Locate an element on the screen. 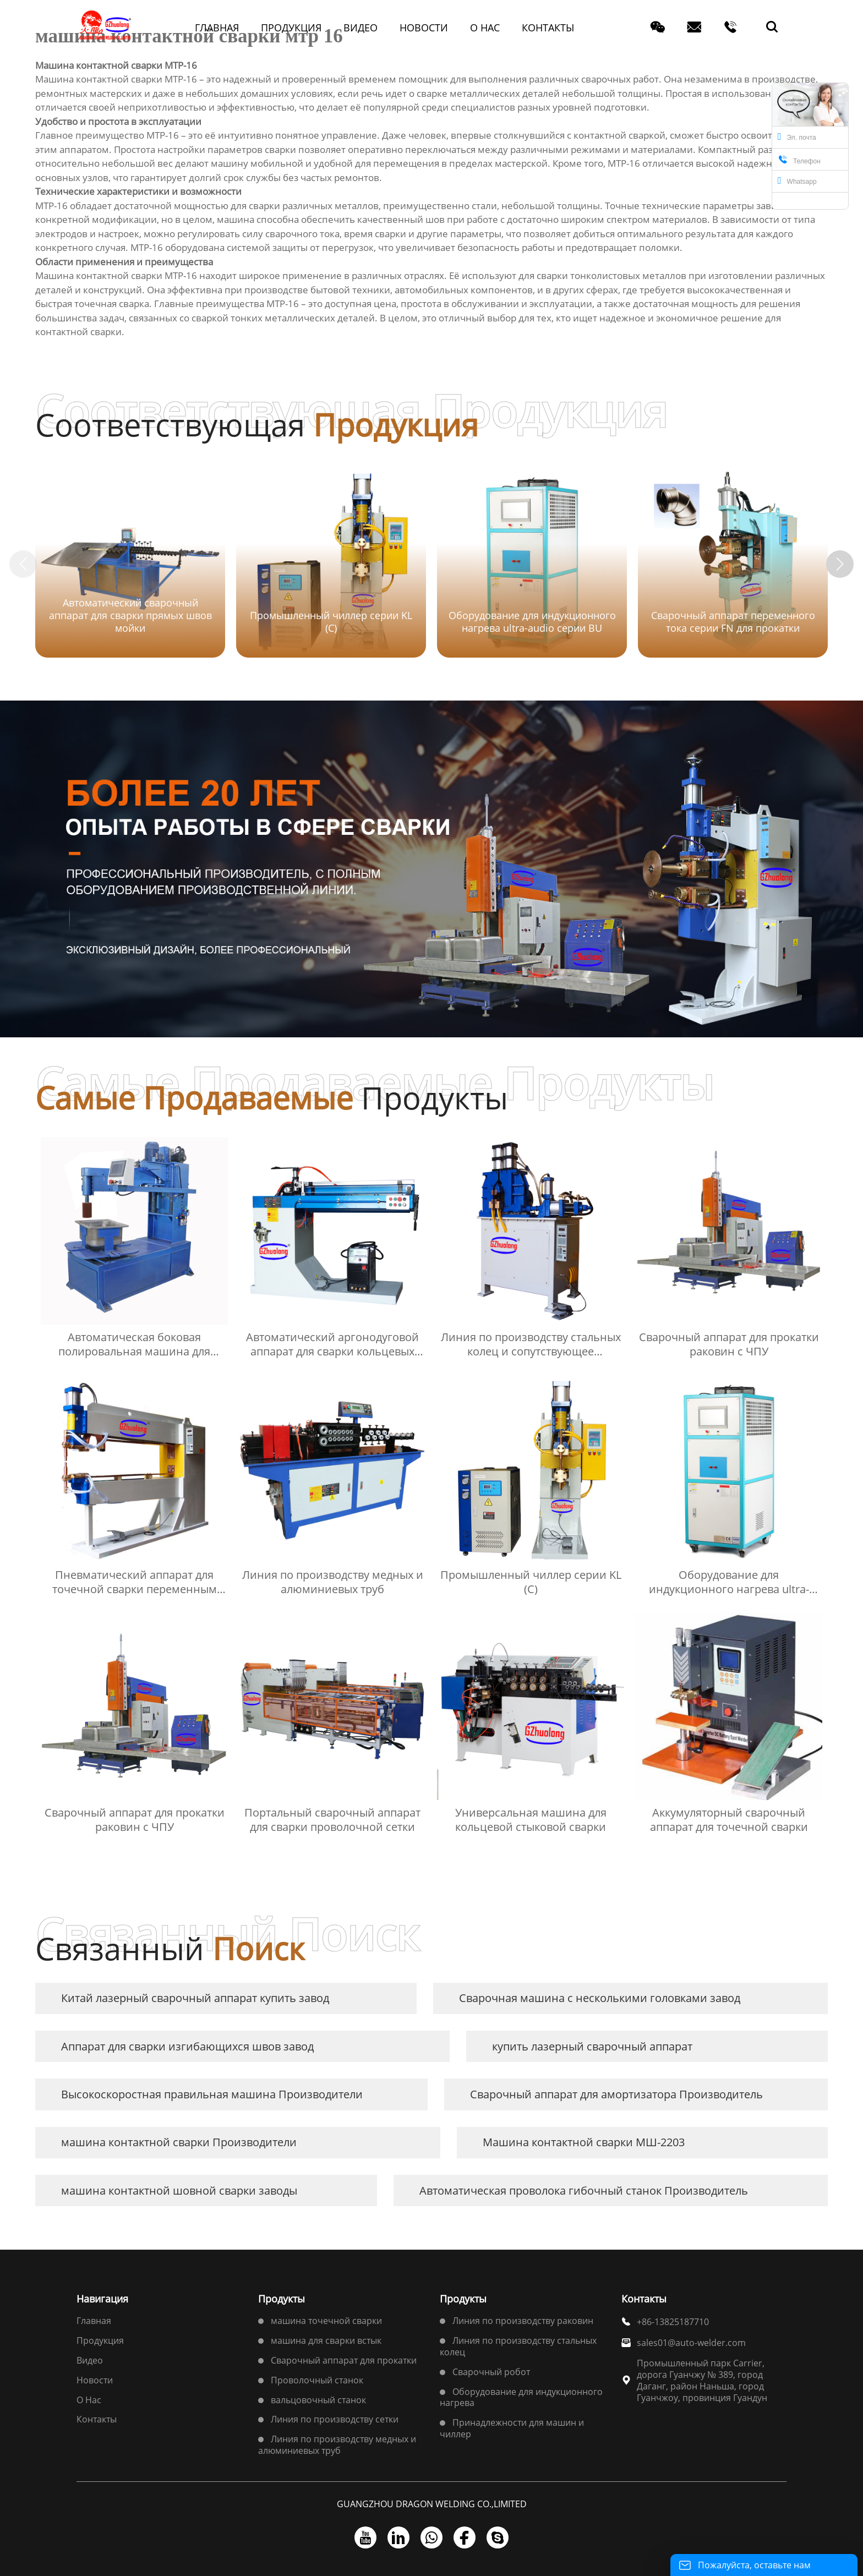 The image size is (863, 2576). Сварочный аппарат для амортизатора Производитель is located at coordinates (616, 2094).